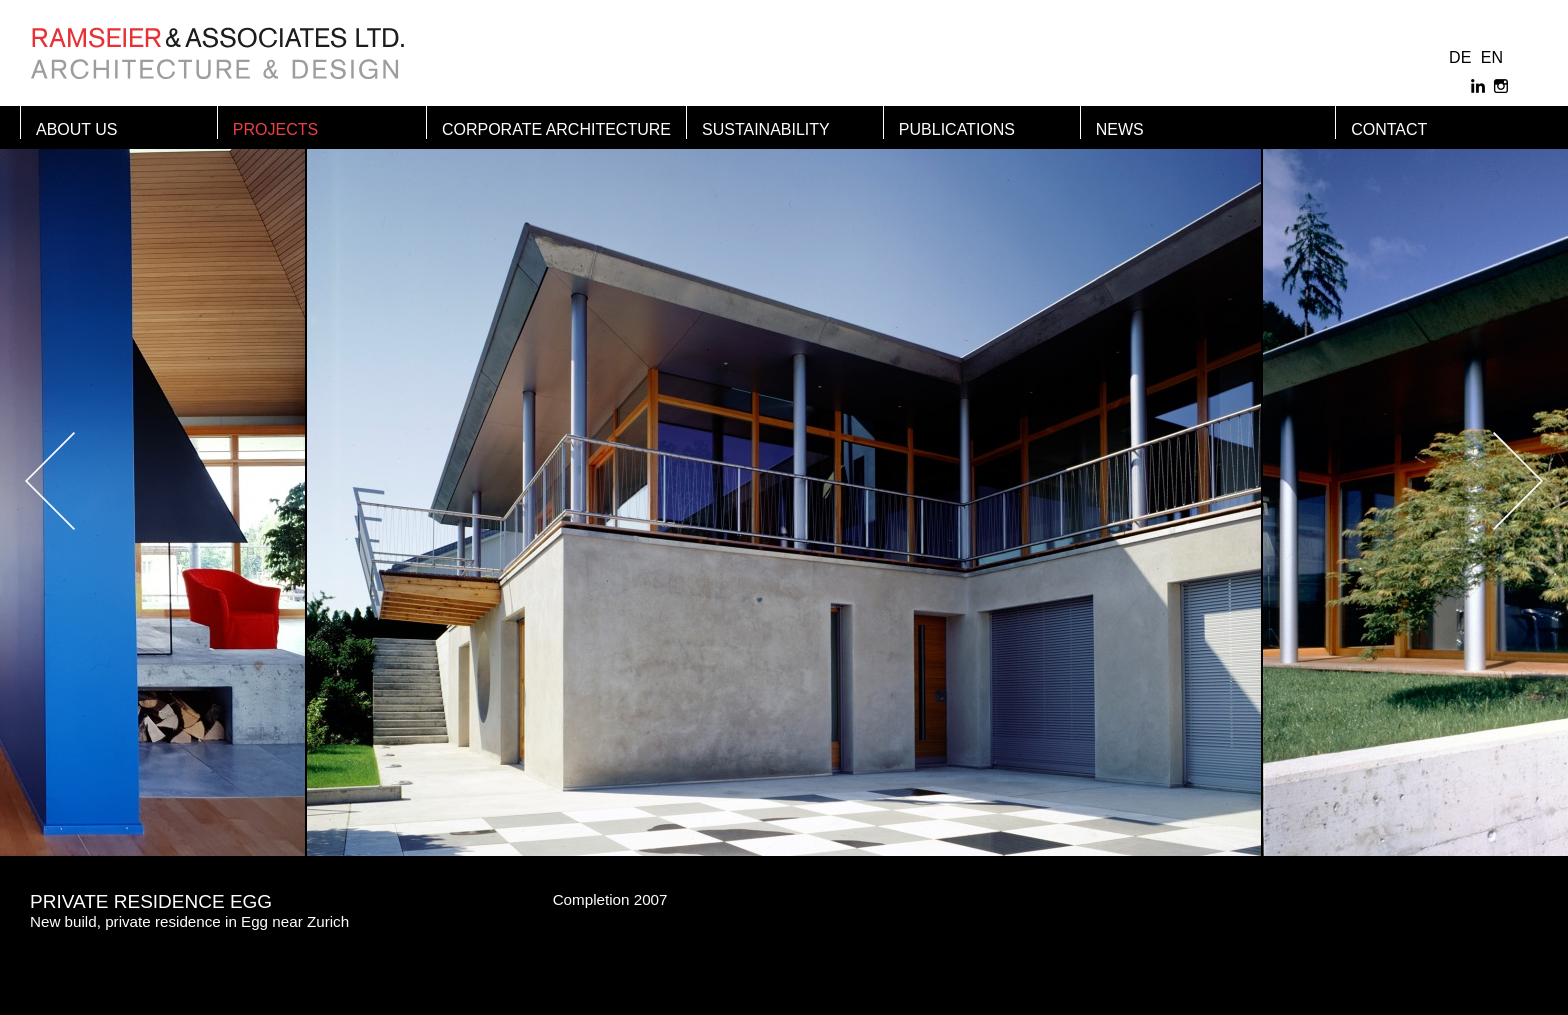 Image resolution: width=1568 pixels, height=1015 pixels. I want to click on Corporate Architecture, so click(556, 129).